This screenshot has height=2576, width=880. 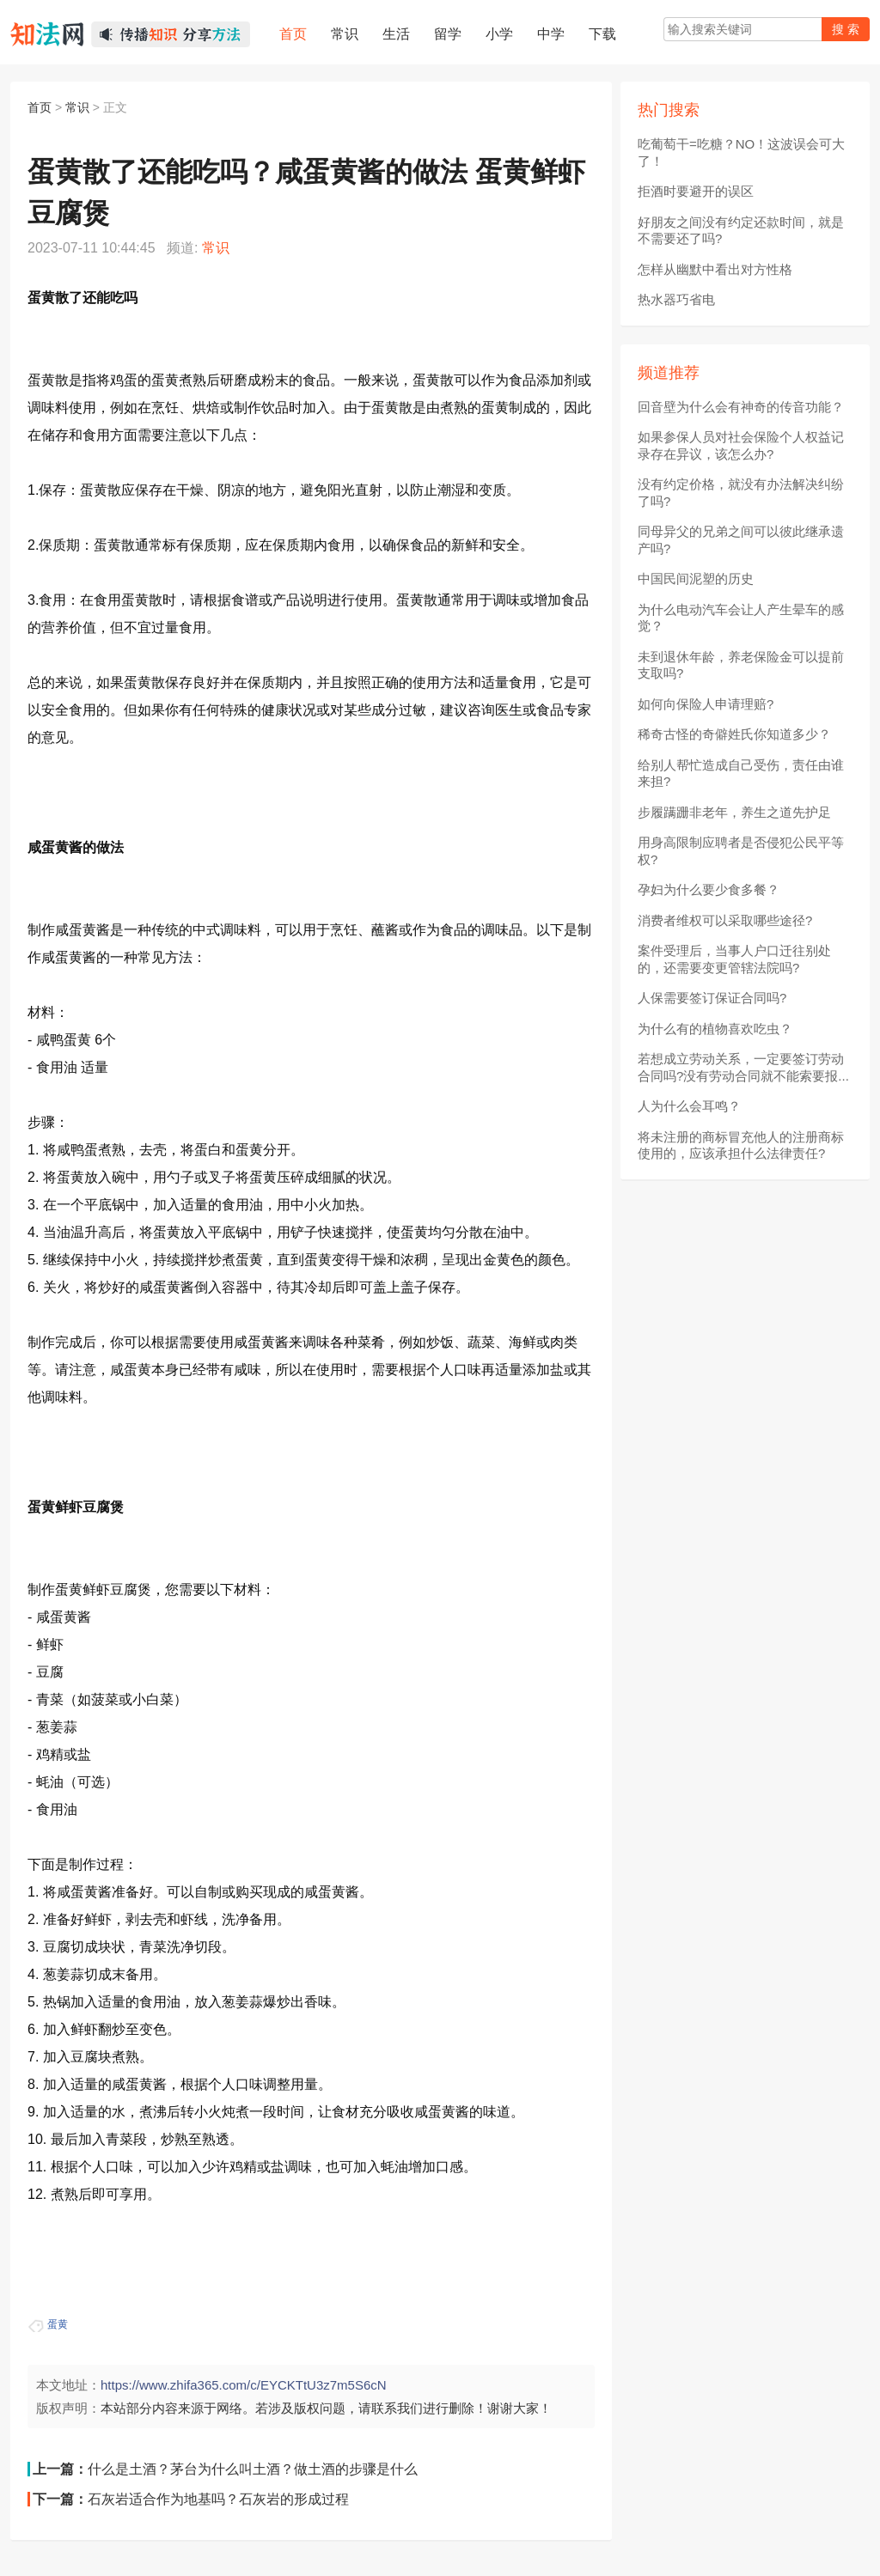 What do you see at coordinates (741, 231) in the screenshot?
I see `好朋友之间没有约定还款时间，就是不需要还了吗?` at bounding box center [741, 231].